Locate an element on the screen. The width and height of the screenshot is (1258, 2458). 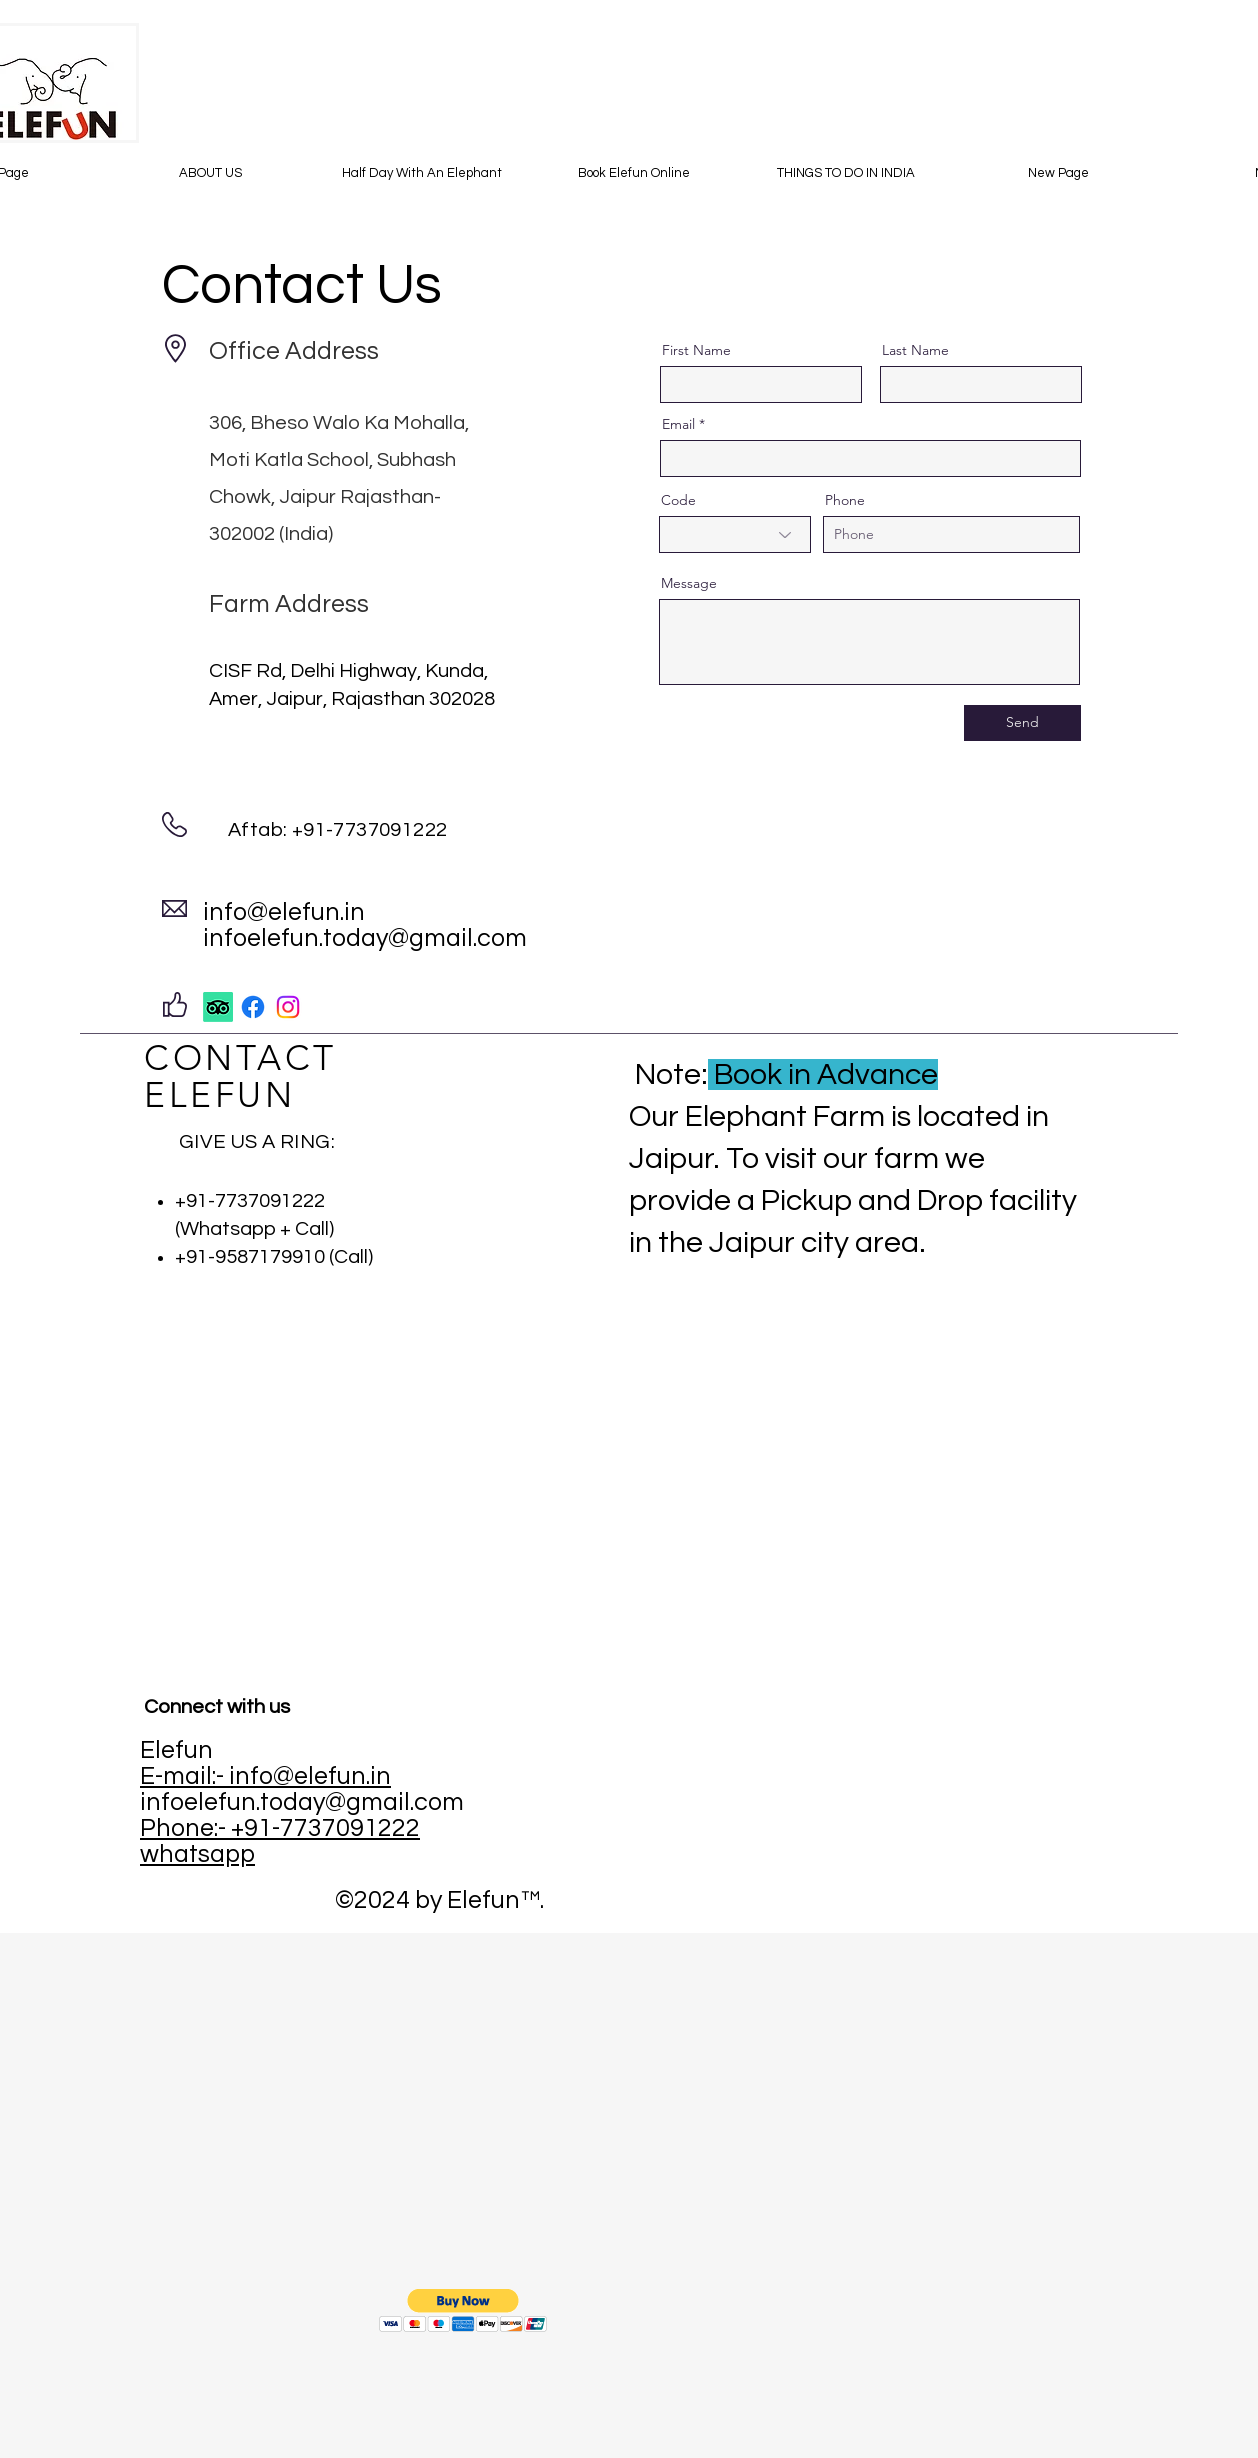
Email is located at coordinates (678, 424).